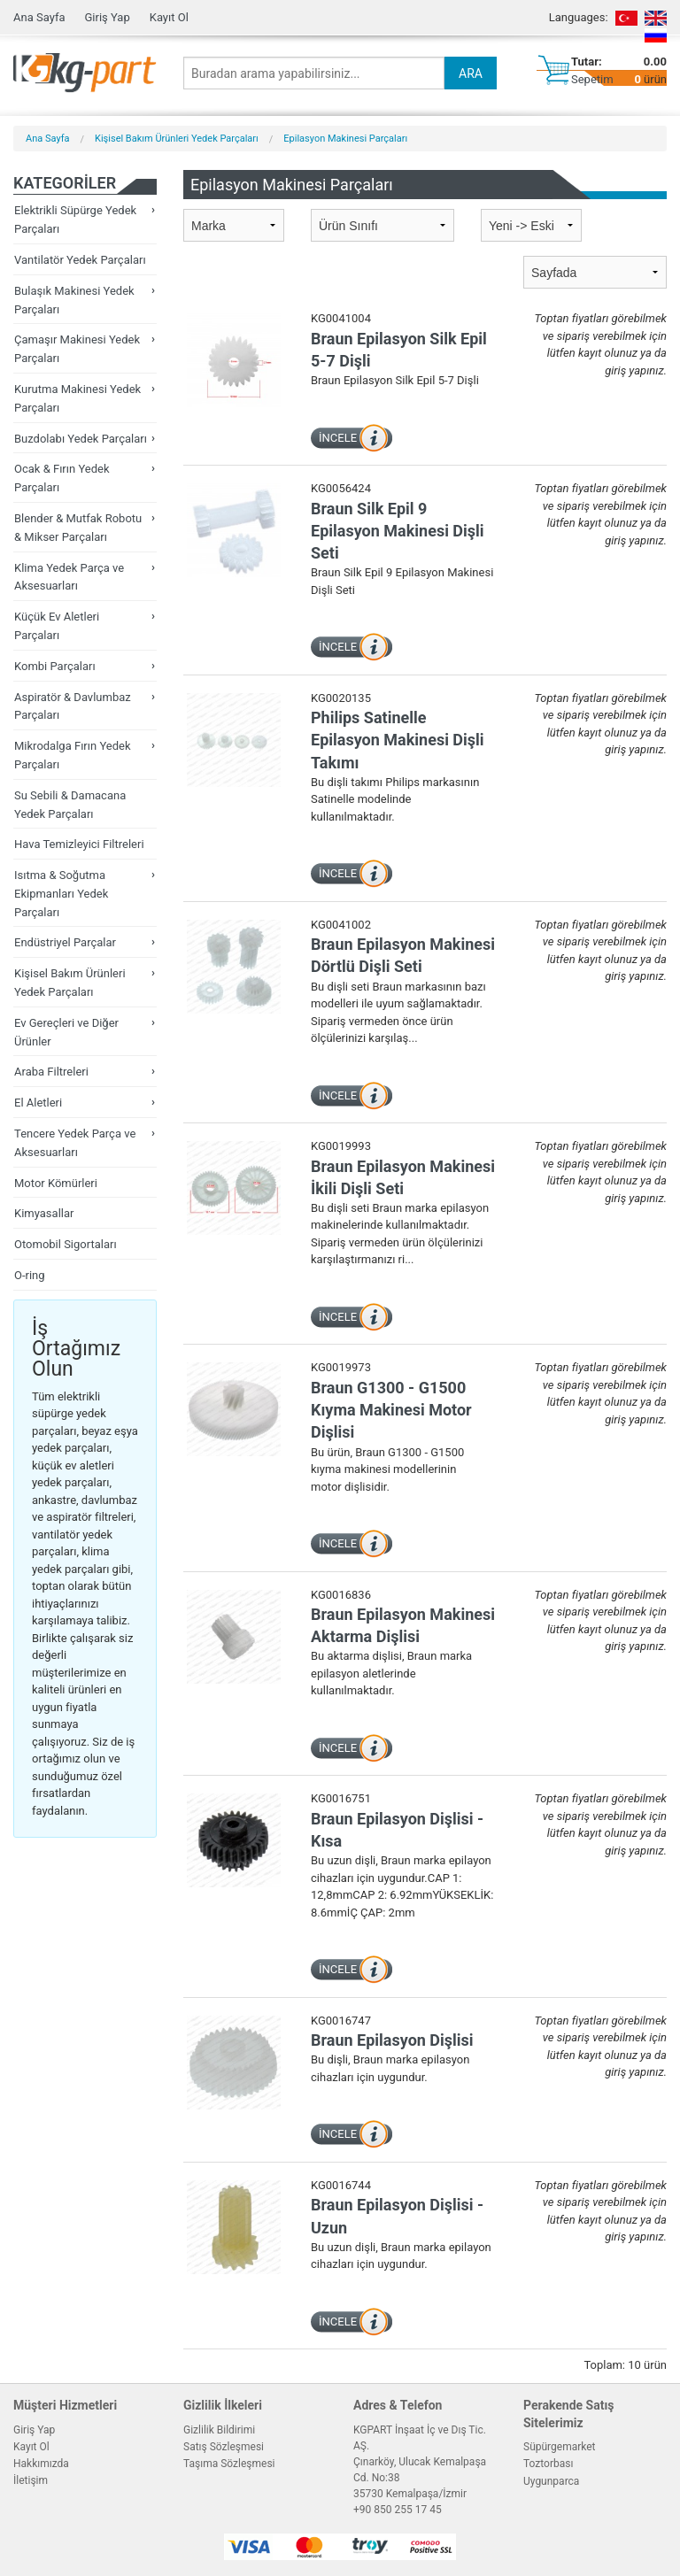 The height and width of the screenshot is (2576, 680). I want to click on Toztorbası, so click(548, 2463).